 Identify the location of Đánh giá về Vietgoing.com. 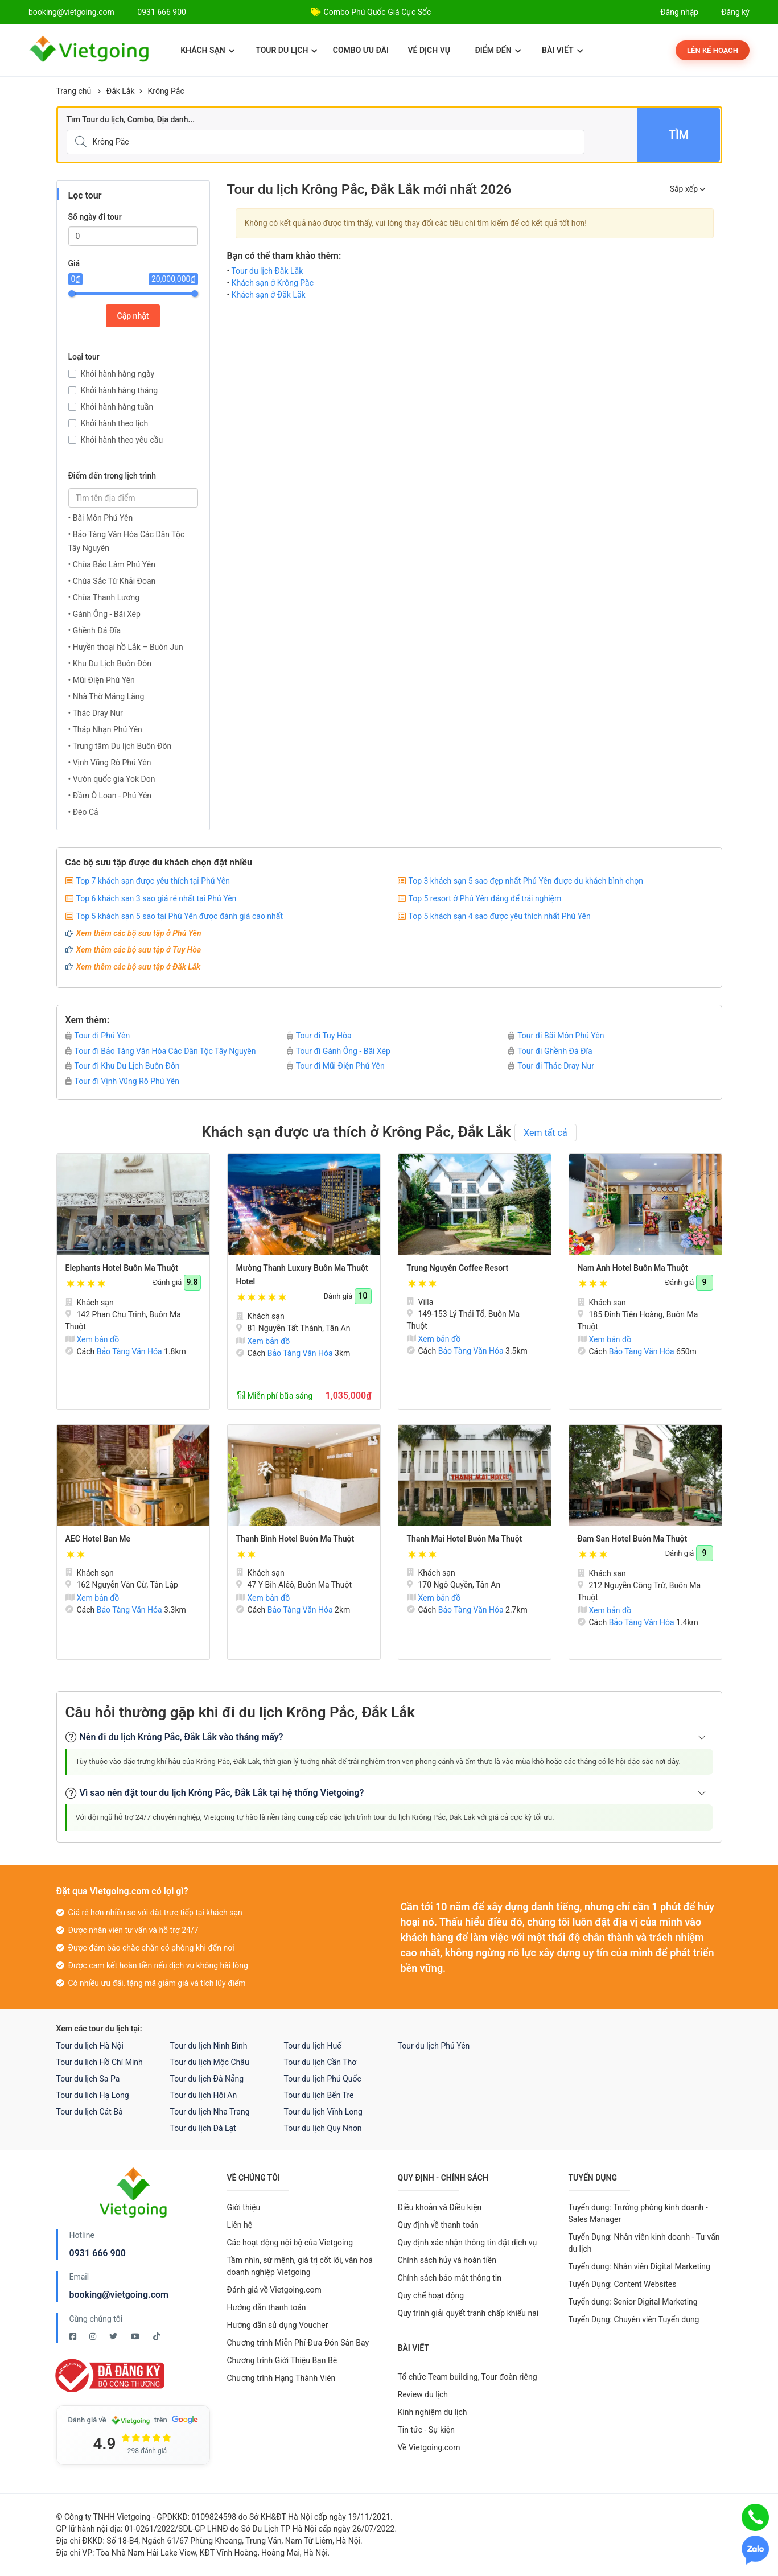
(274, 2289).